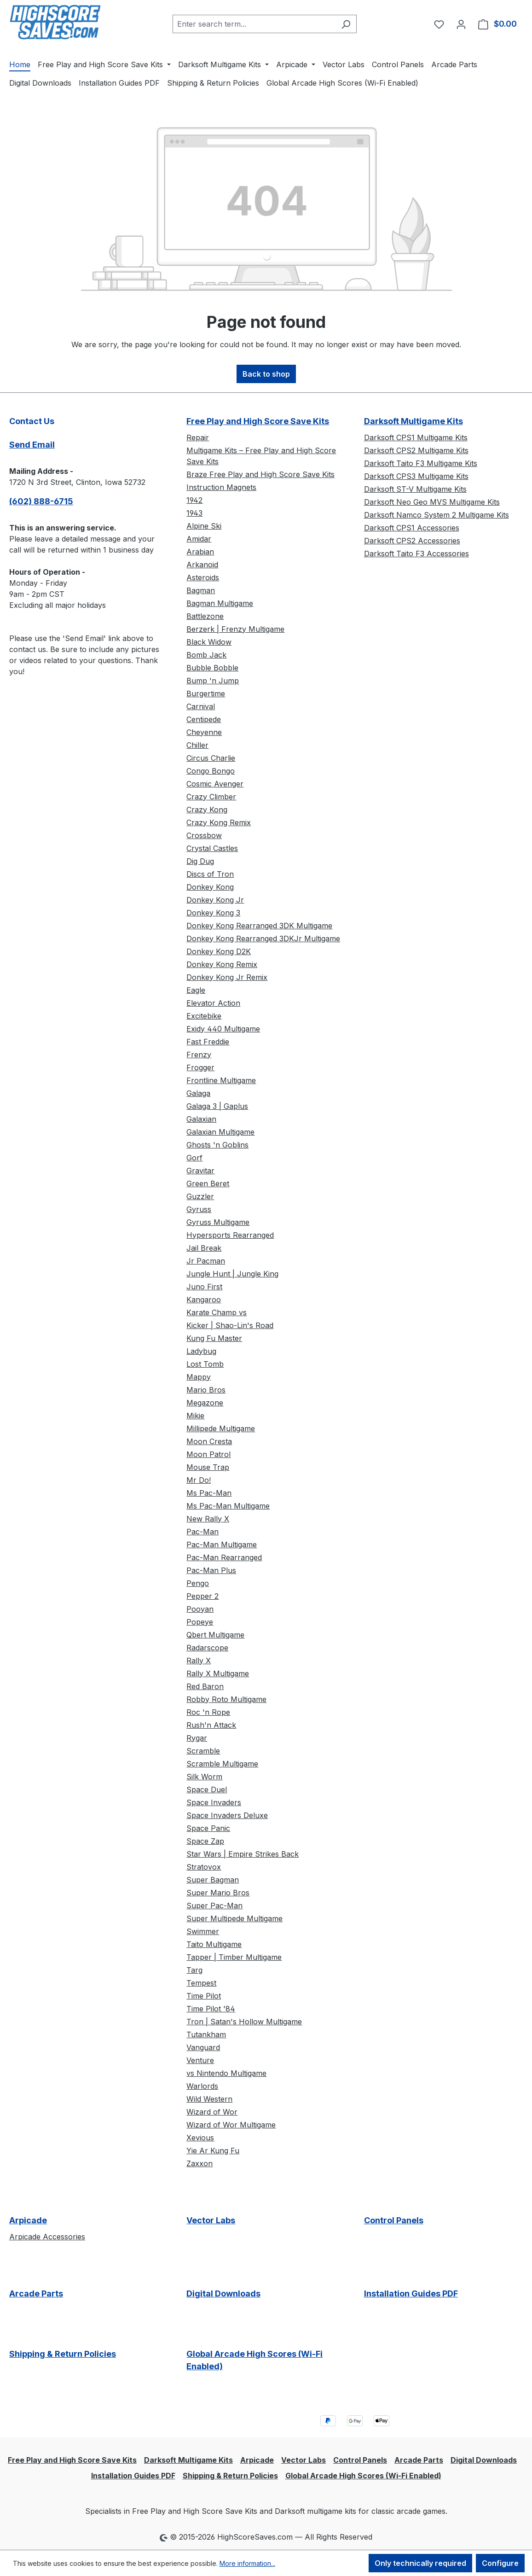 The image size is (532, 2576). I want to click on Arpicade Accessories, so click(47, 2236).